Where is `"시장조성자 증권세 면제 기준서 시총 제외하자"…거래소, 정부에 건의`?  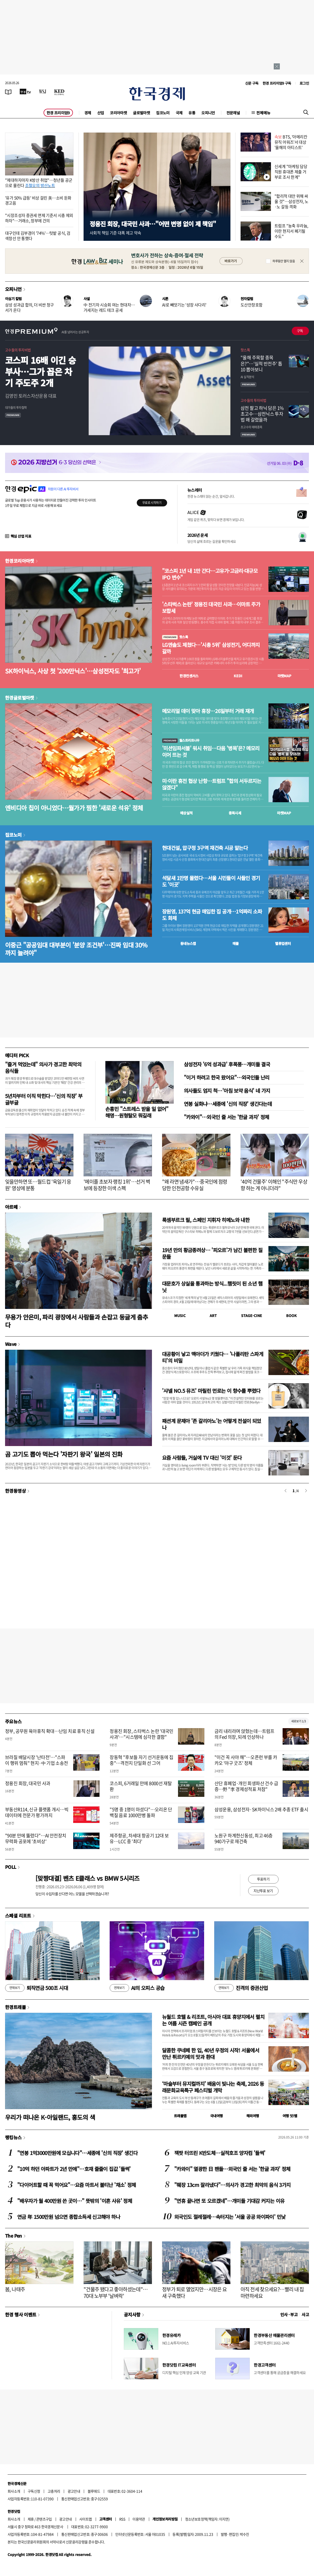
"시장조성자 증권세 면제 기준서 시총 제외하자"…거래소, 정부에 건의 is located at coordinates (39, 218).